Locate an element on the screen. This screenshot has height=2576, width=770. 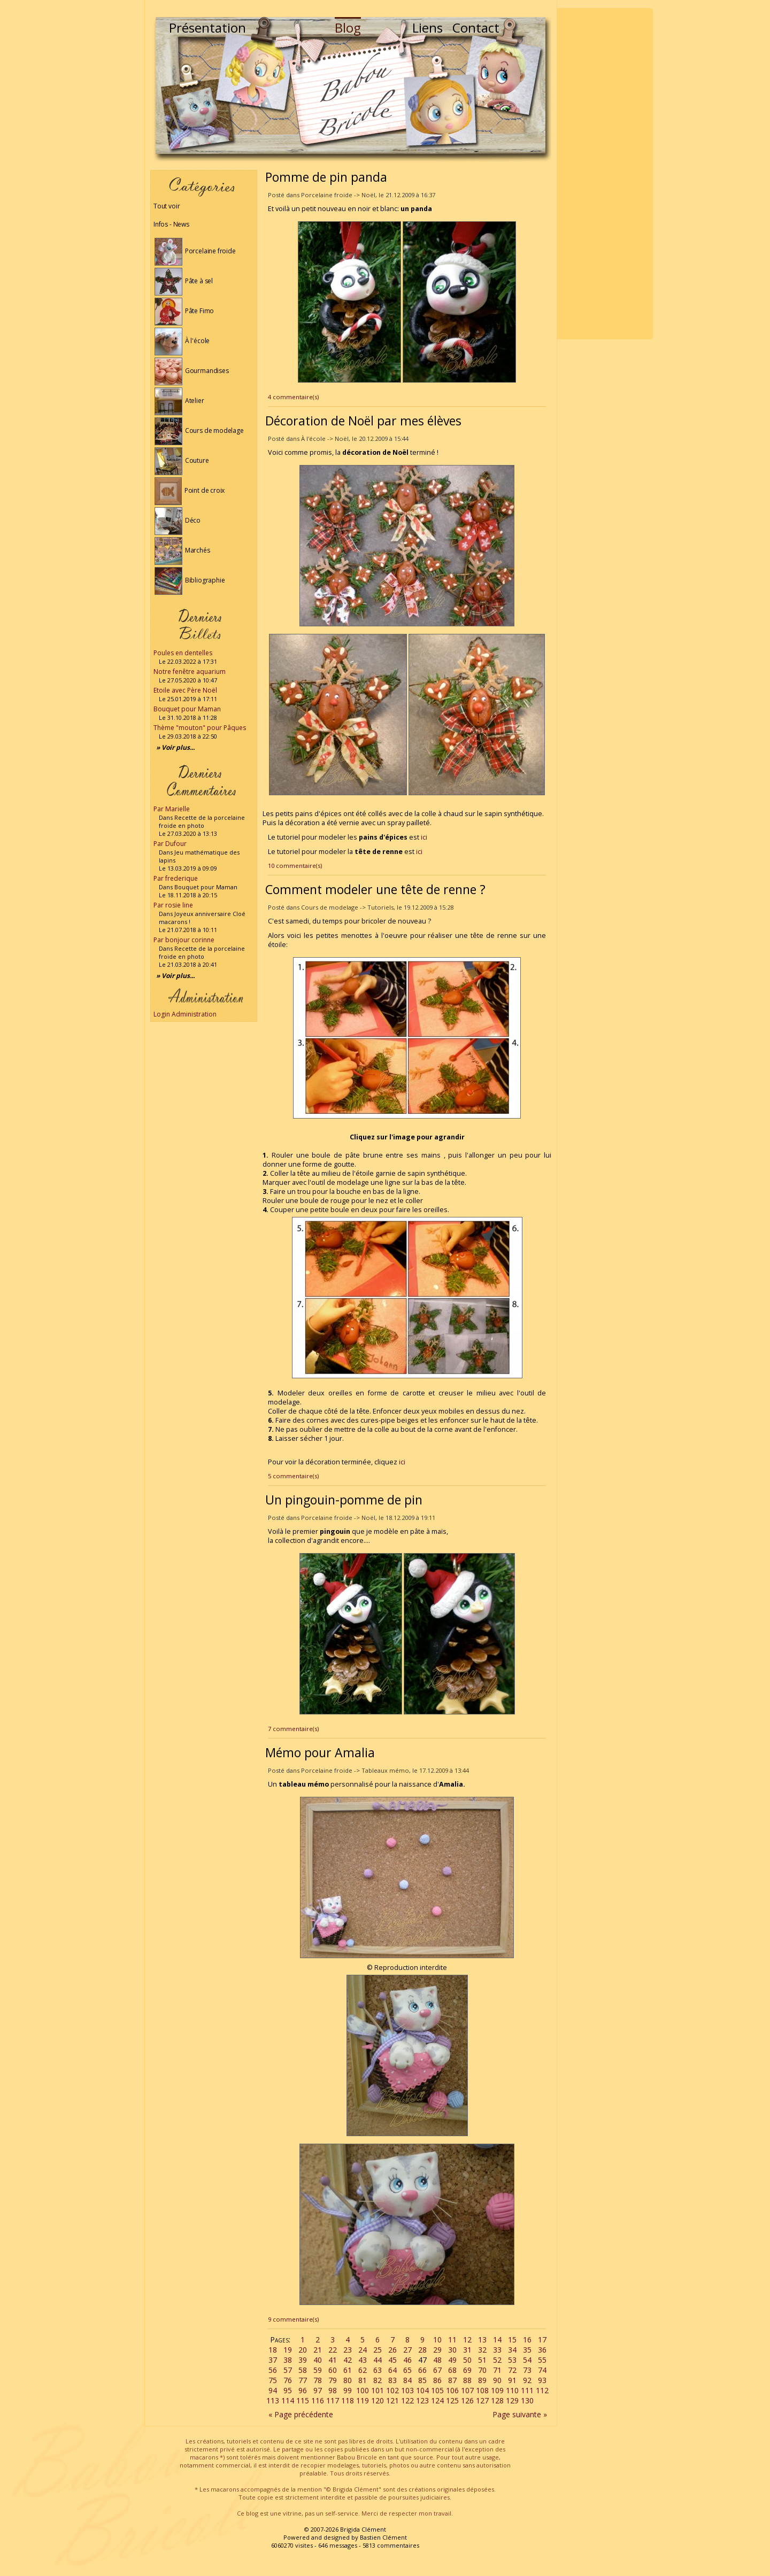
Mémo pour Amalia is located at coordinates (320, 1752).